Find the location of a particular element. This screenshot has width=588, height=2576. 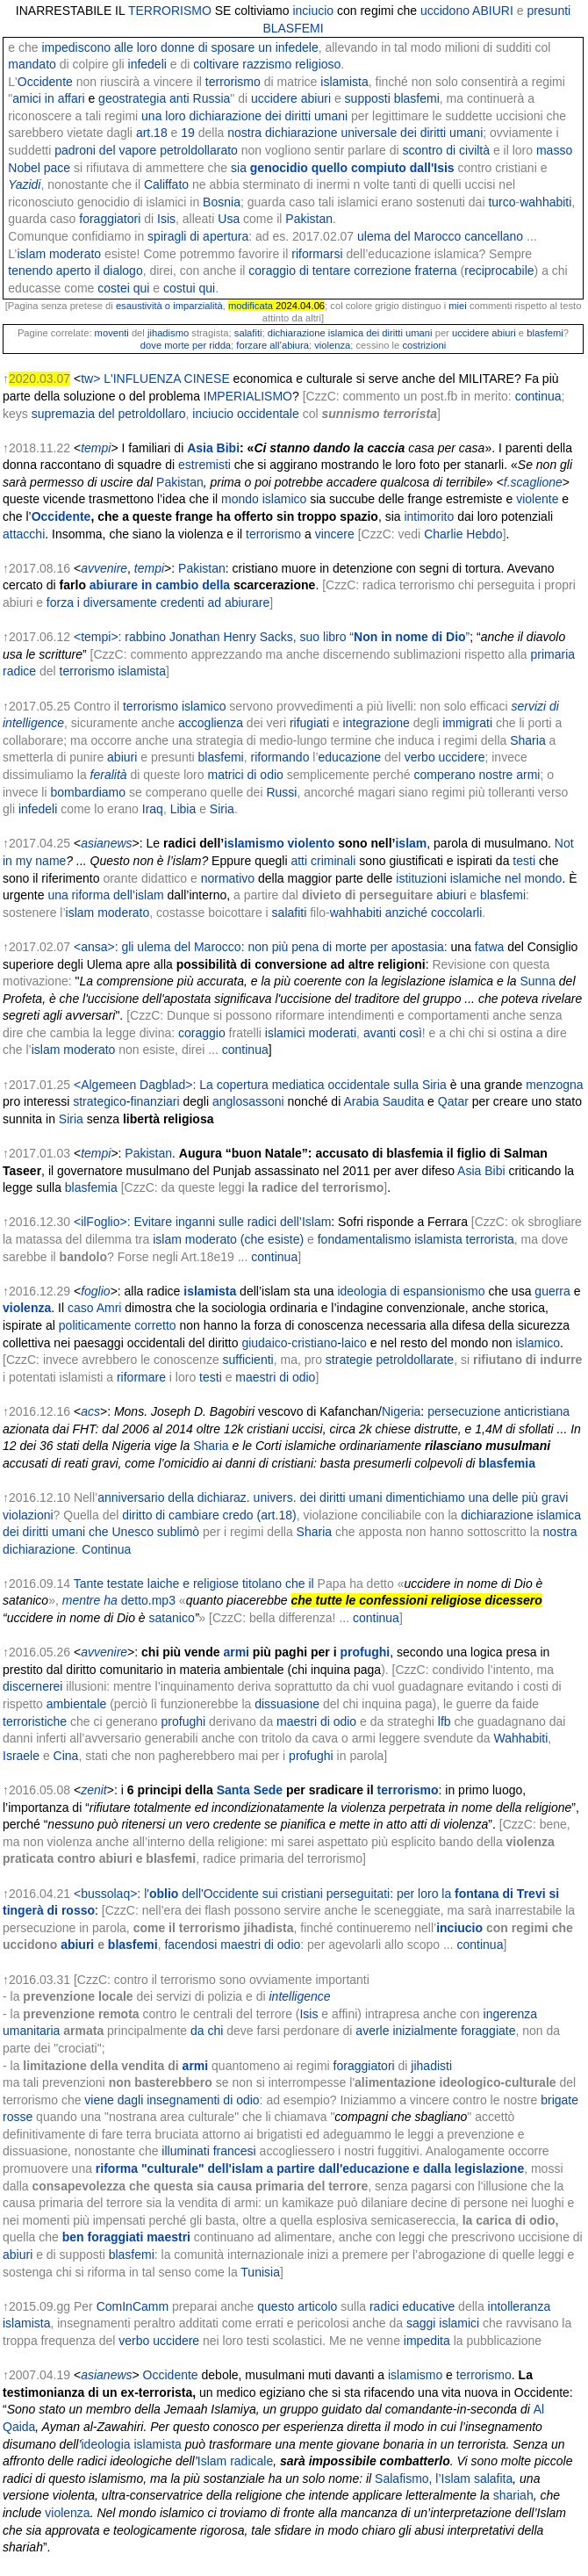

terrorismo islamico is located at coordinates (174, 706).